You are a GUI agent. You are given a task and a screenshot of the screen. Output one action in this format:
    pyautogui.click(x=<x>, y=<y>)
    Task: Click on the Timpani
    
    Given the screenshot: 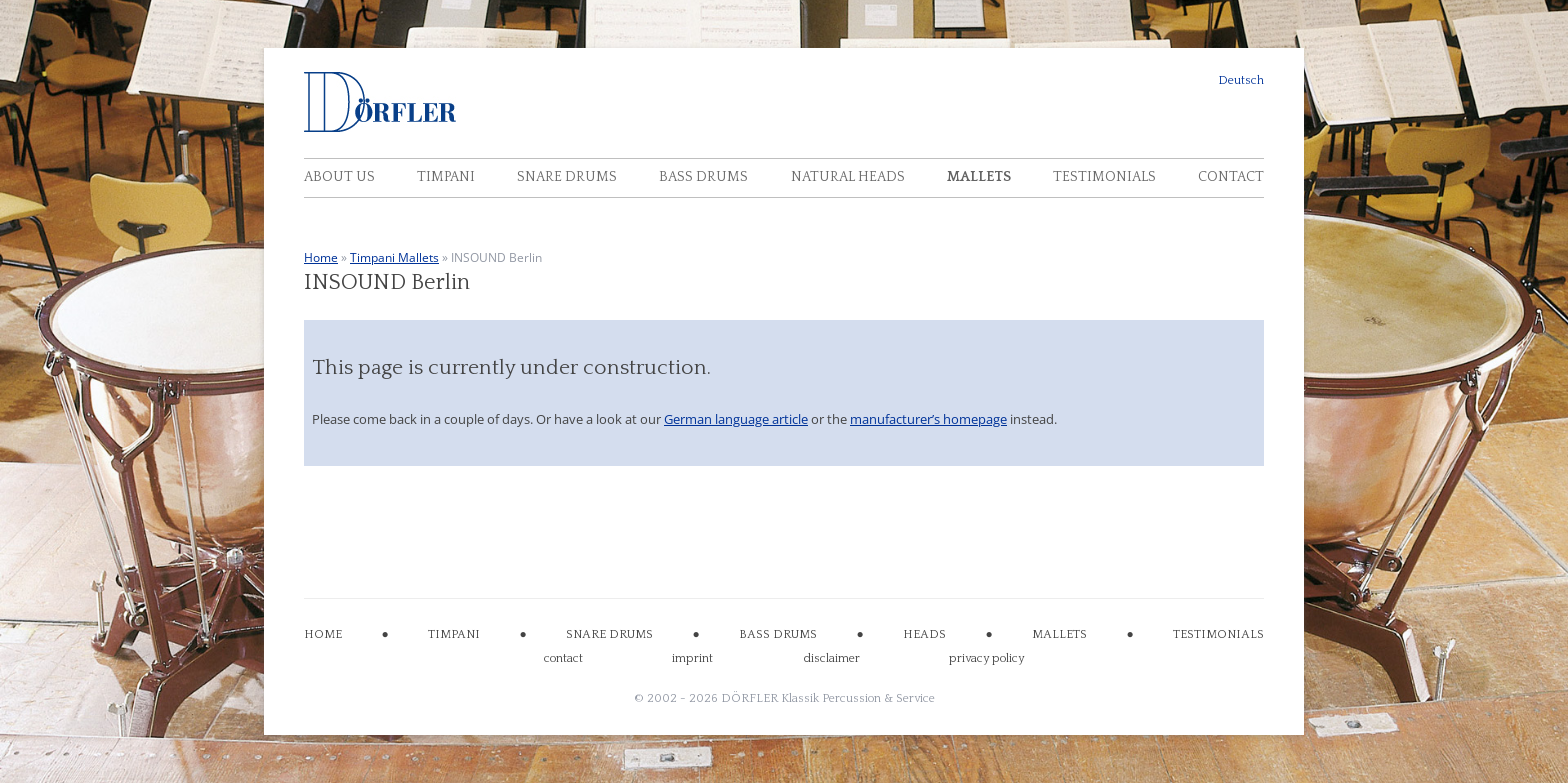 What is the action you would take?
    pyautogui.click(x=446, y=177)
    